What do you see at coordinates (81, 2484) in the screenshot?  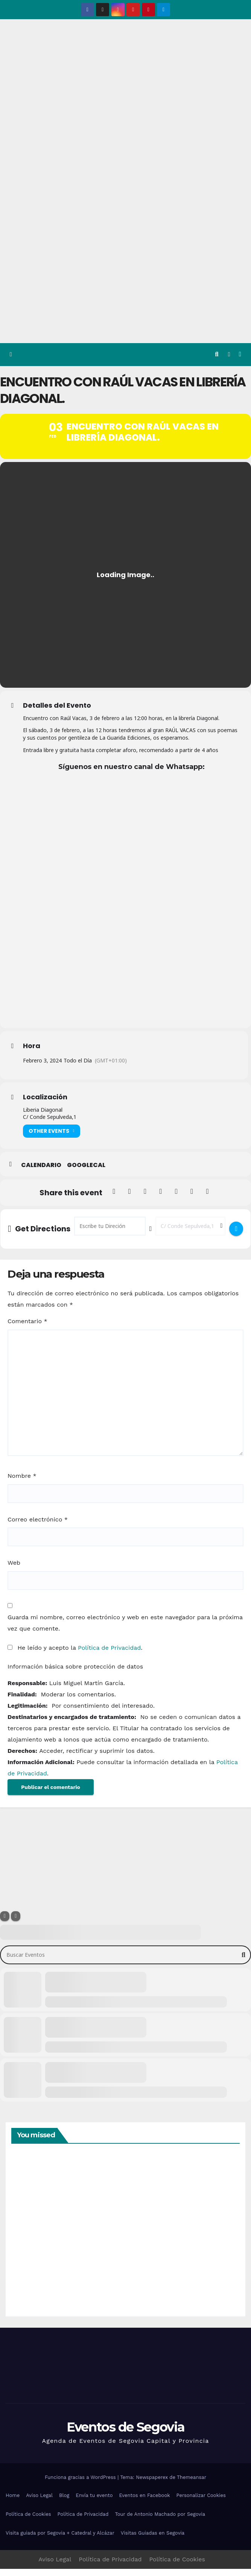 I see `Funciona gracias a WordPress` at bounding box center [81, 2484].